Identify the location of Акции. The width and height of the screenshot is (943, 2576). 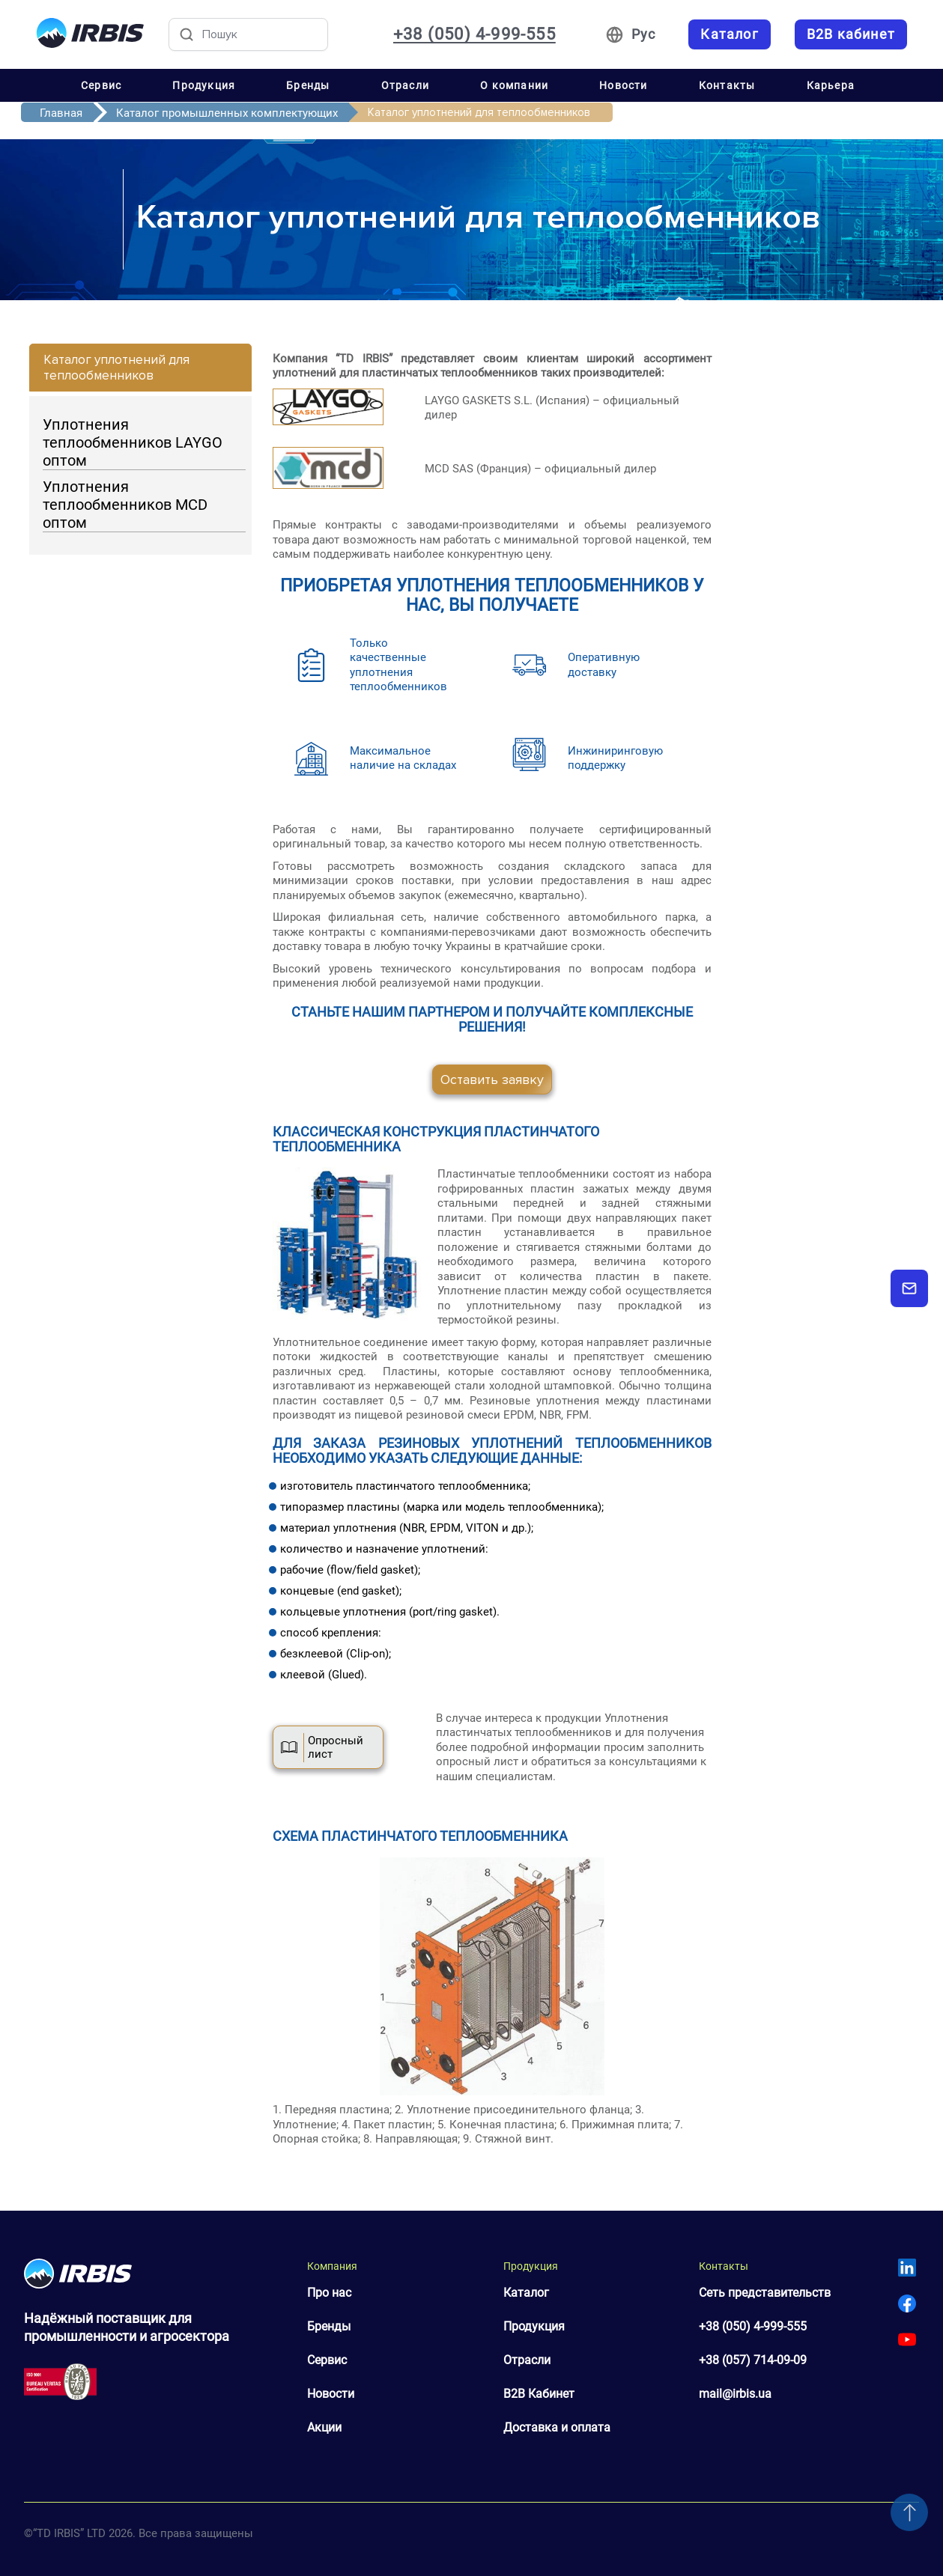
(324, 2427).